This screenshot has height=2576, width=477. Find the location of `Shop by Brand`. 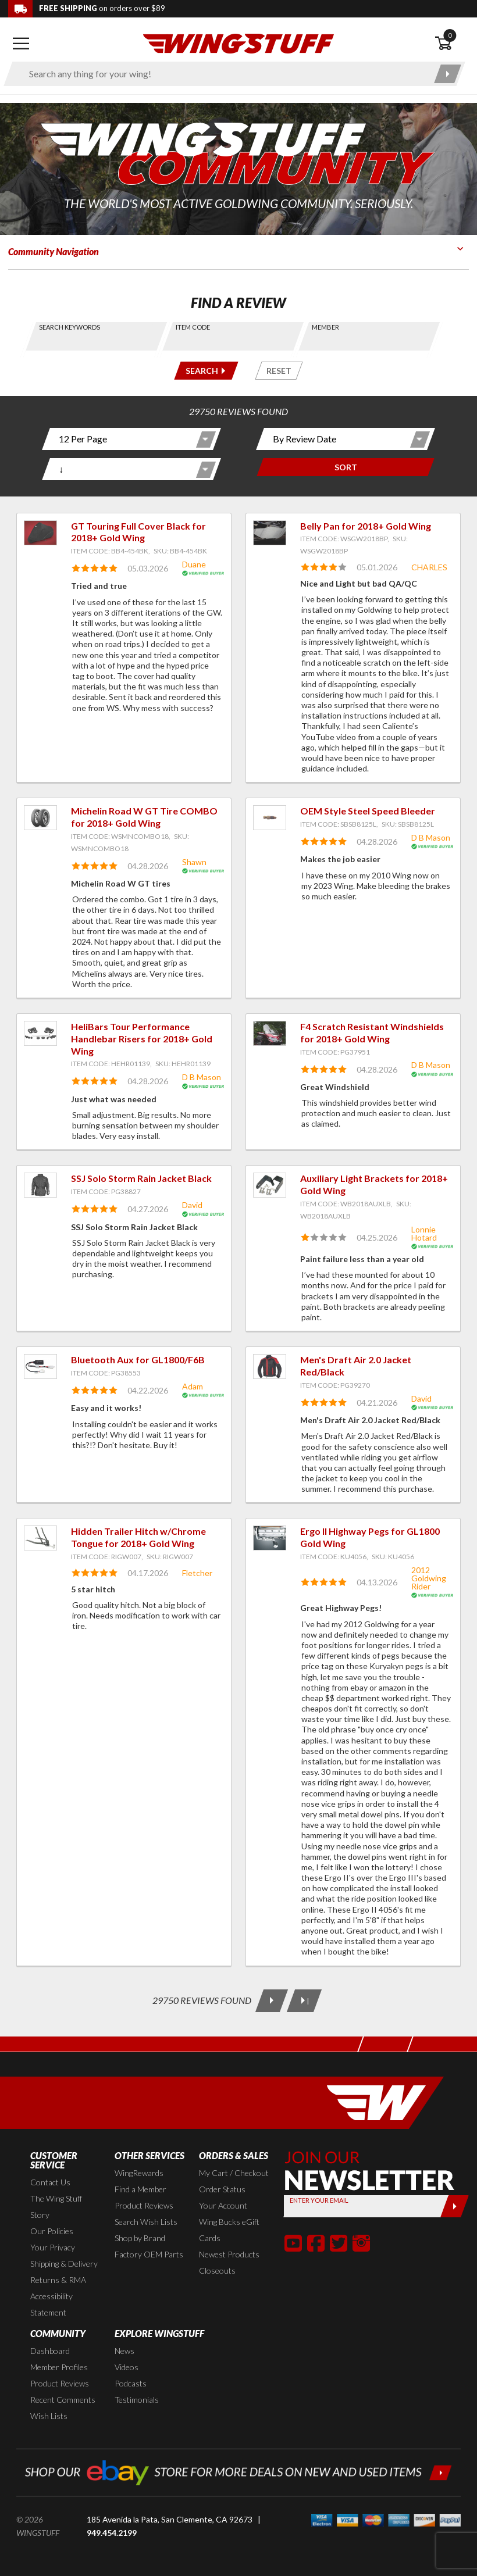

Shop by Brand is located at coordinates (140, 2238).